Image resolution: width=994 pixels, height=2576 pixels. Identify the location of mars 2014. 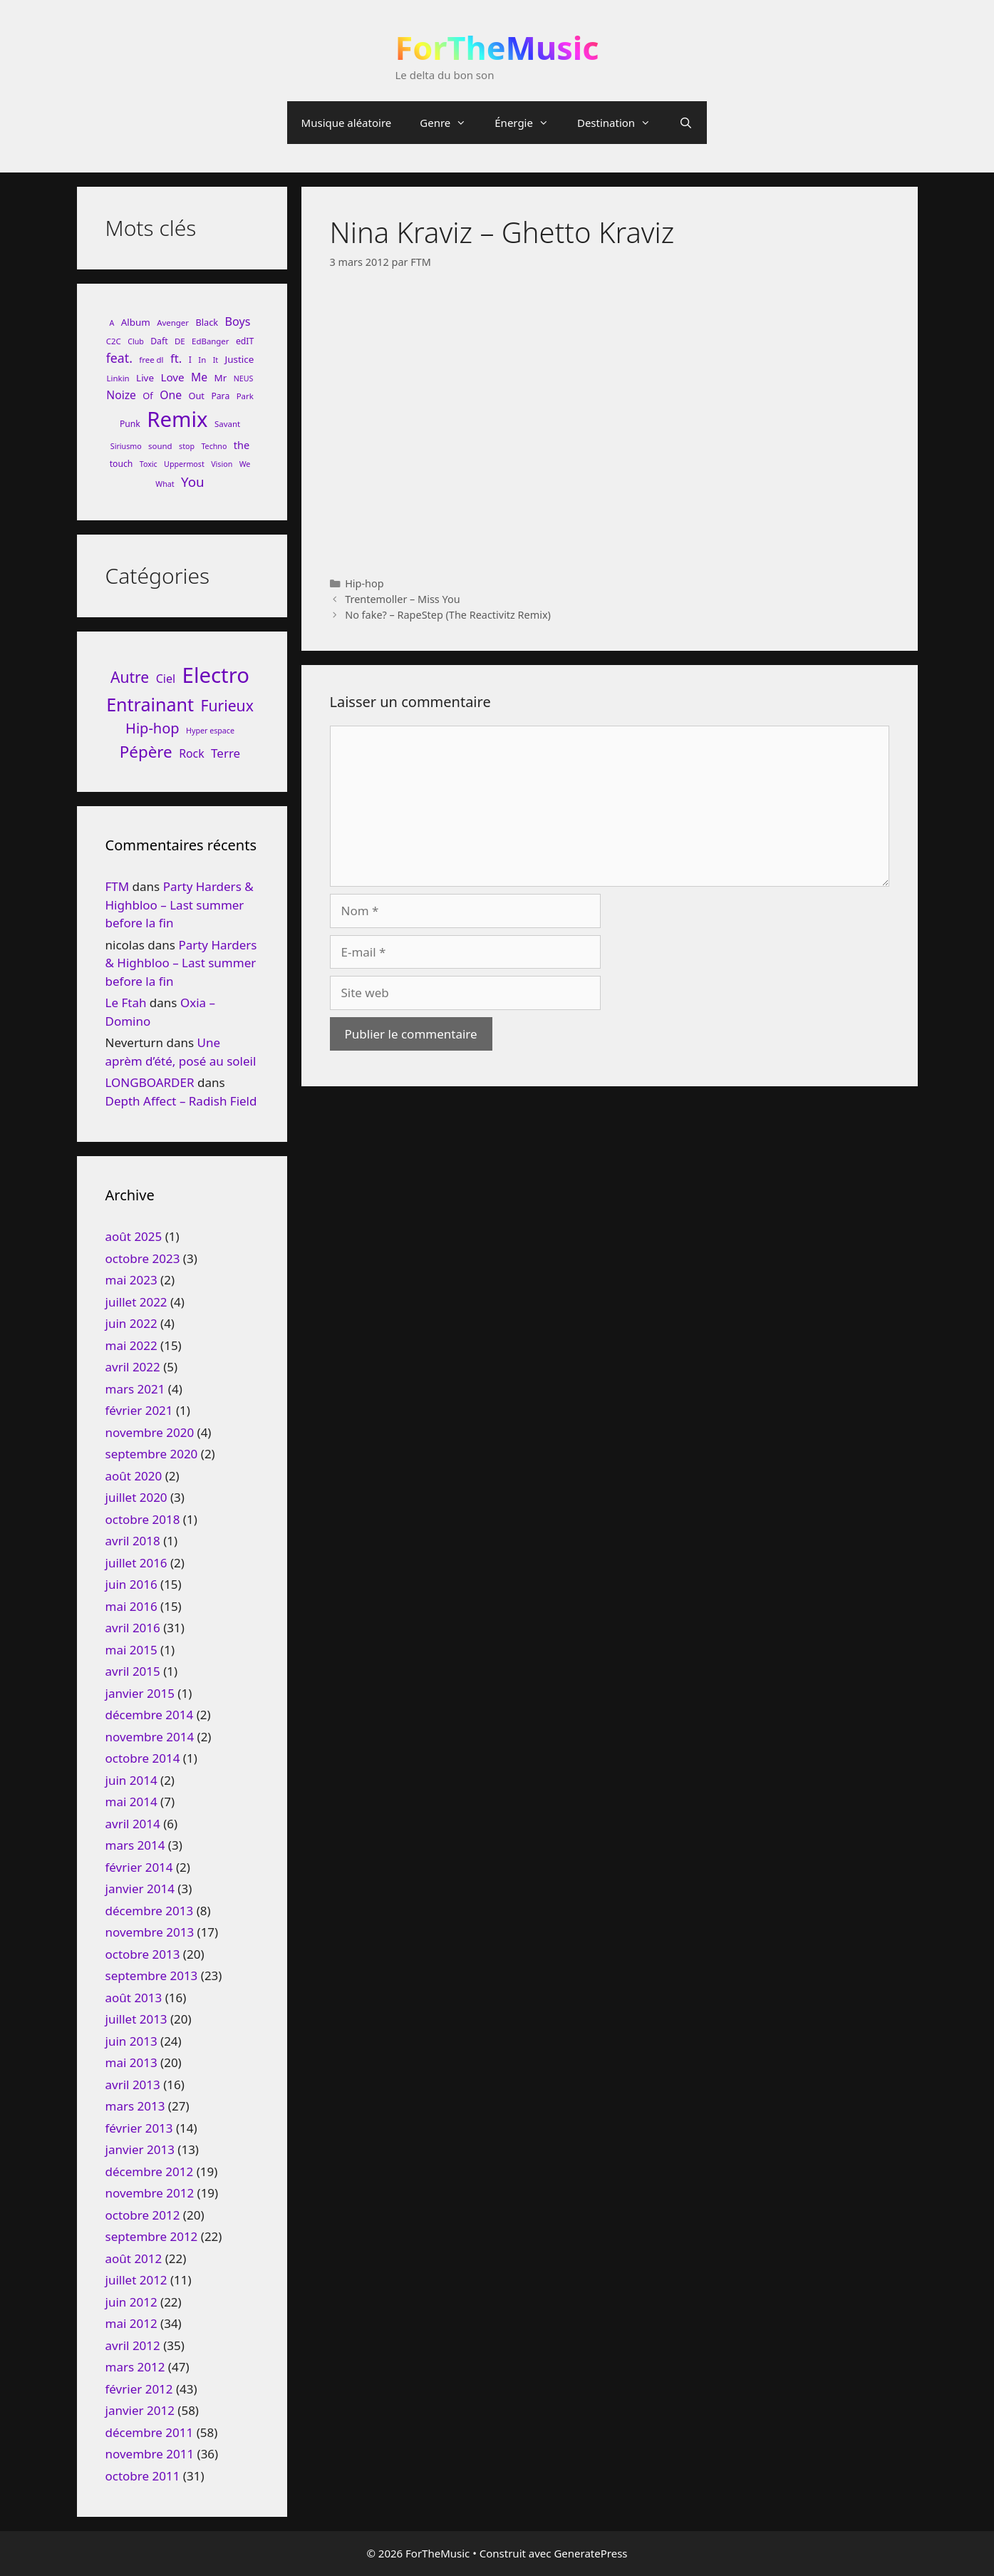
(135, 1845).